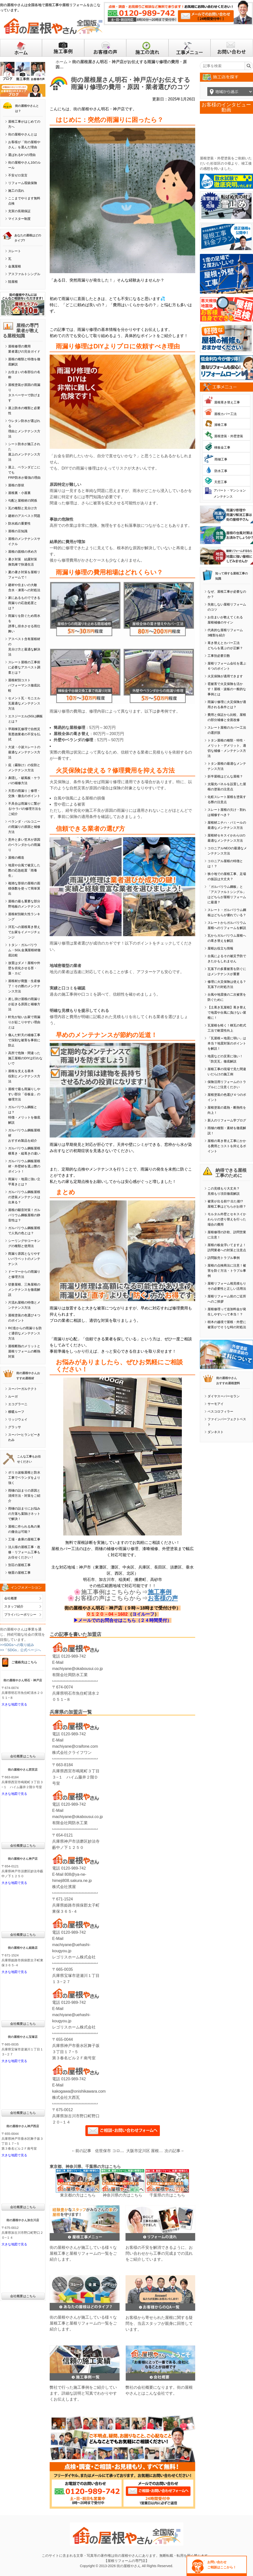 Image resolution: width=253 pixels, height=2576 pixels. What do you see at coordinates (220, 425) in the screenshot?
I see `漆喰工事` at bounding box center [220, 425].